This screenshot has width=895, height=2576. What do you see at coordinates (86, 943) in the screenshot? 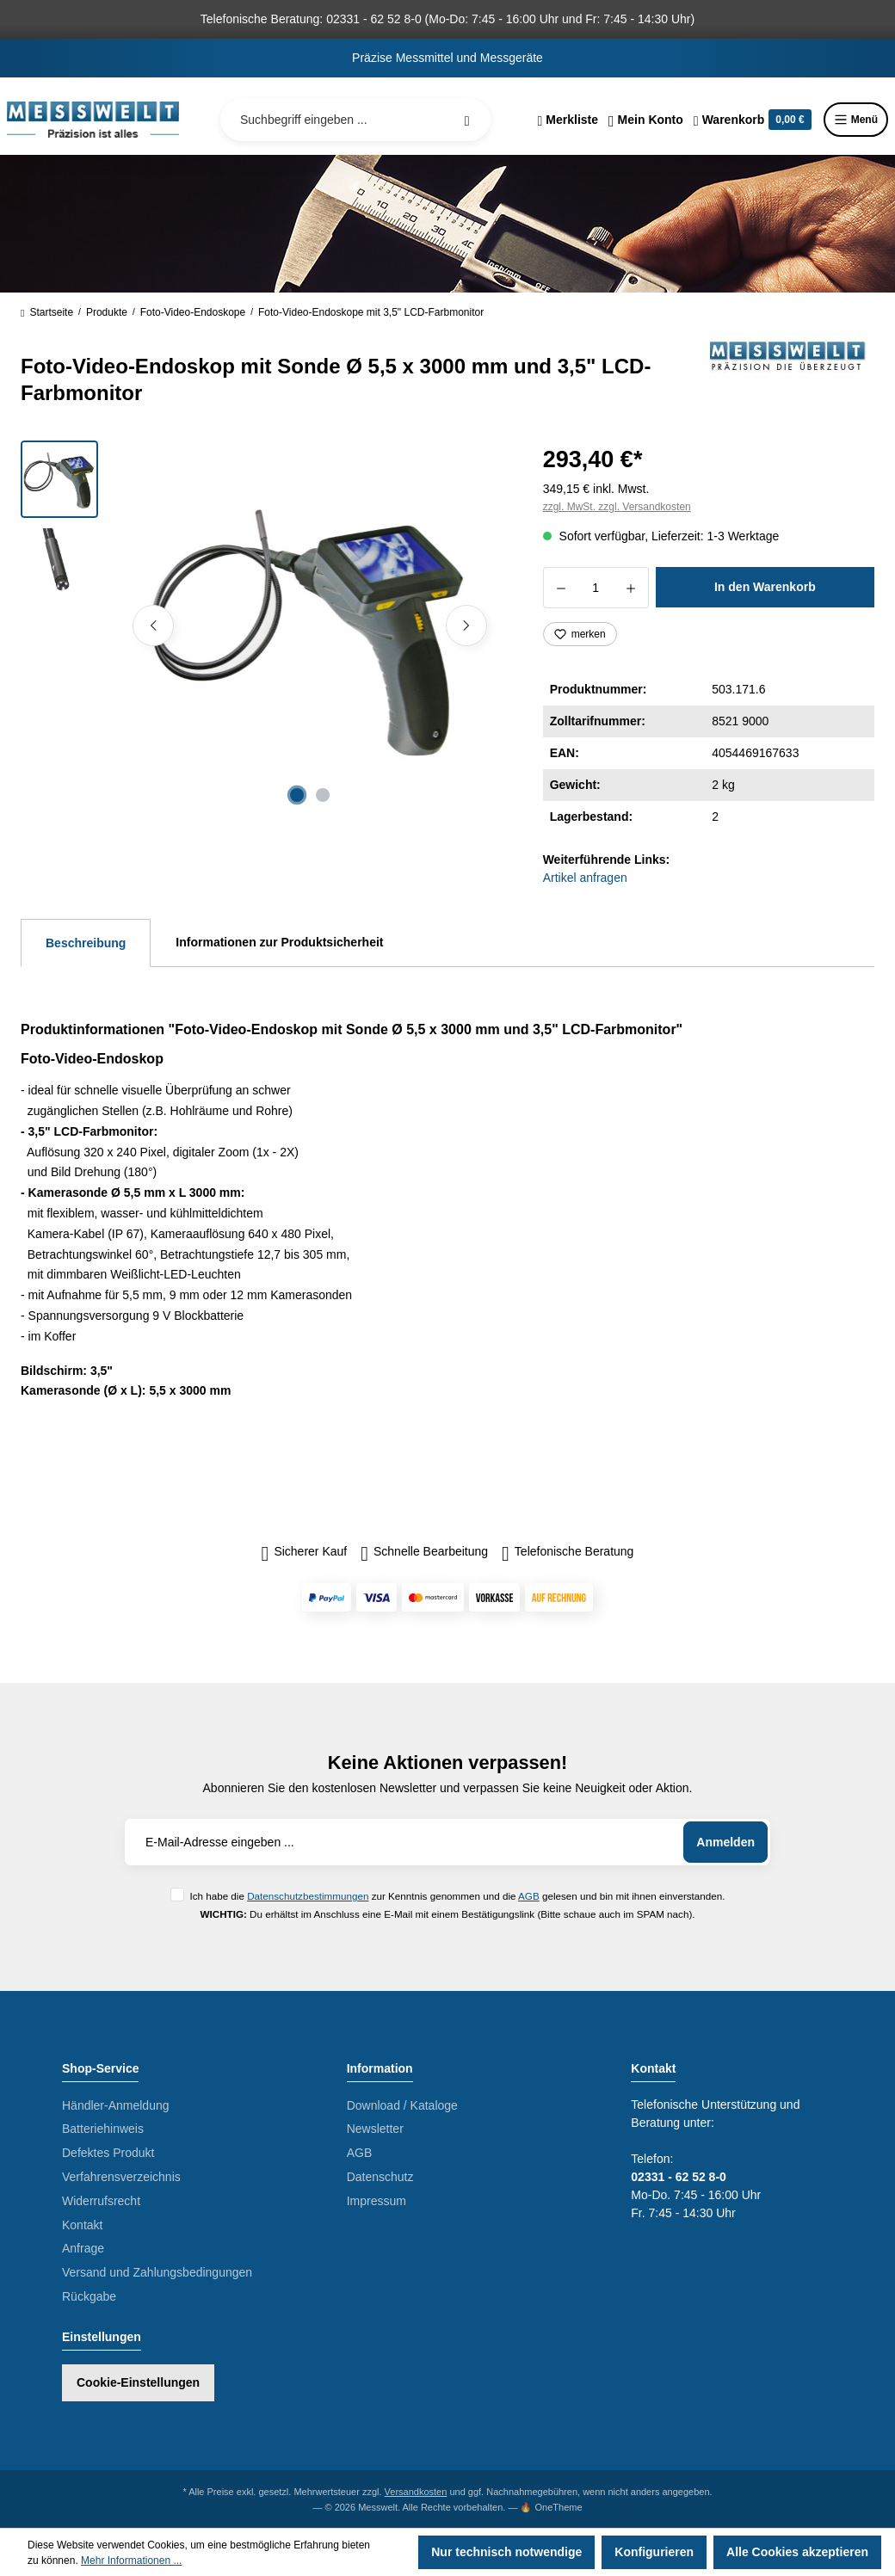
I see `[tab]` at bounding box center [86, 943].